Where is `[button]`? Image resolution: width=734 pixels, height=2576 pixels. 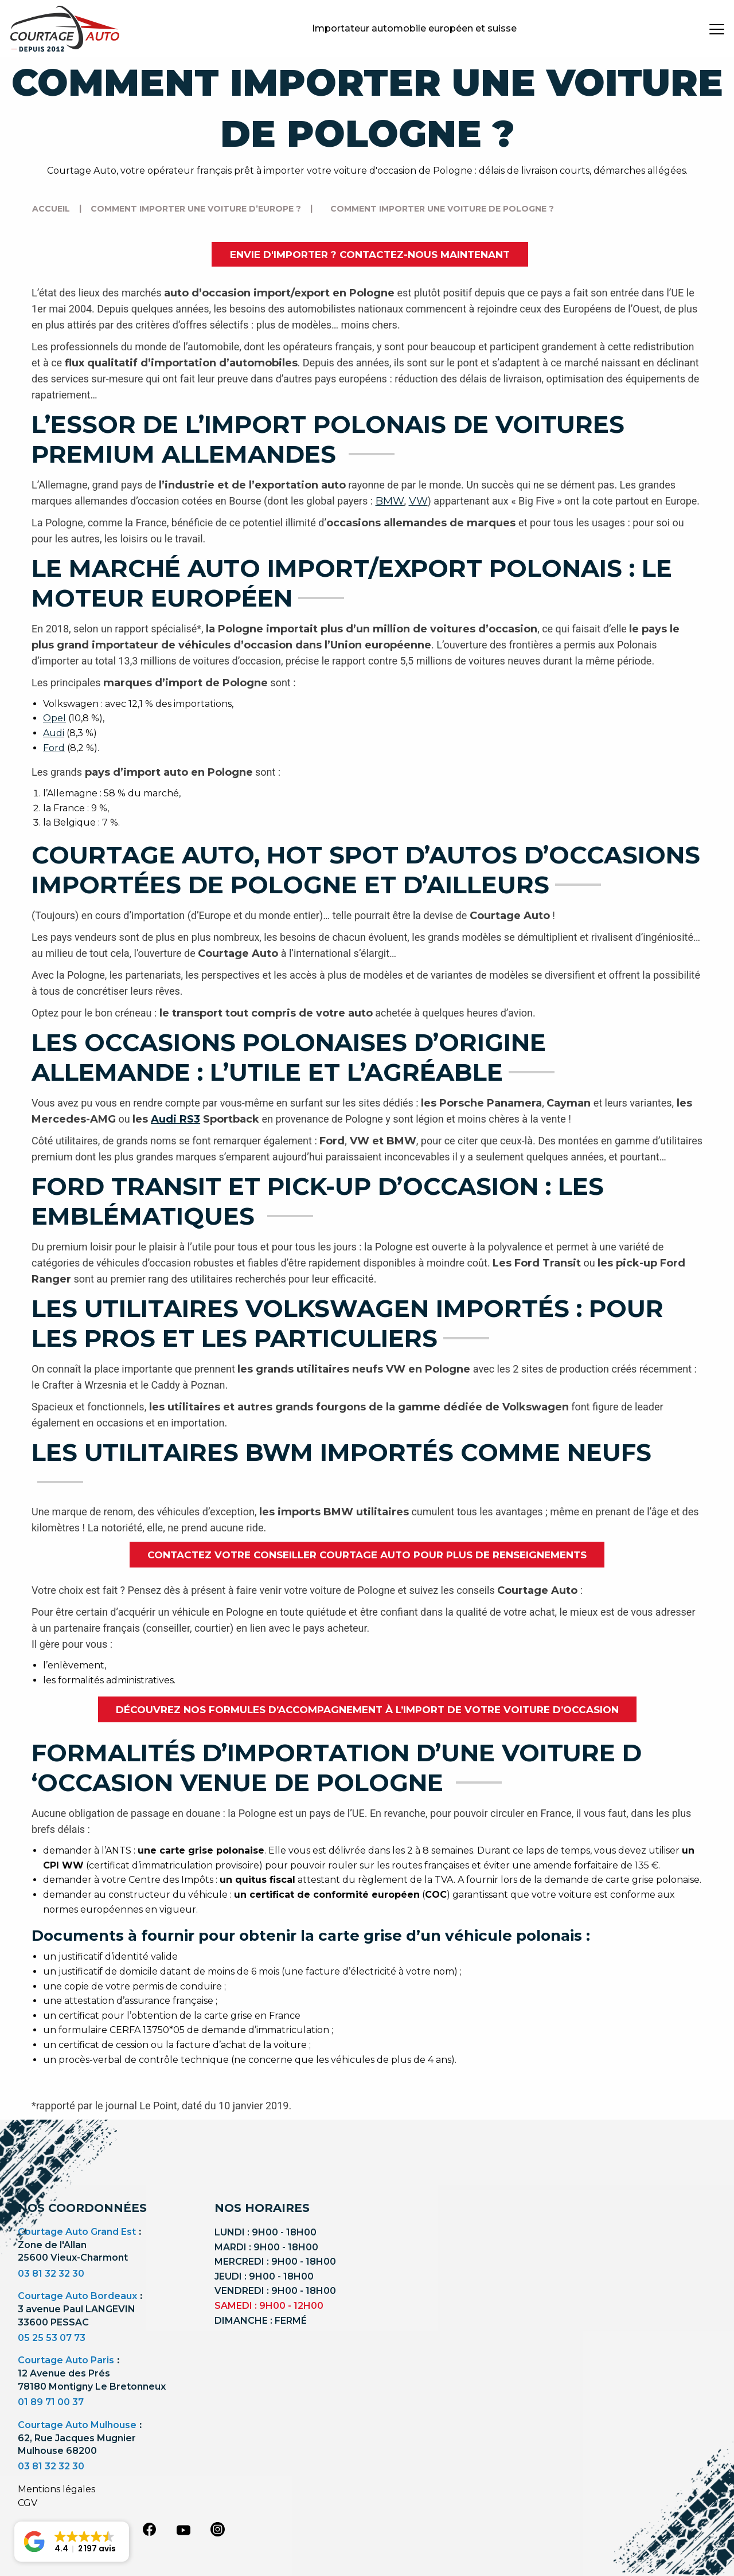
[button] is located at coordinates (71, 2542).